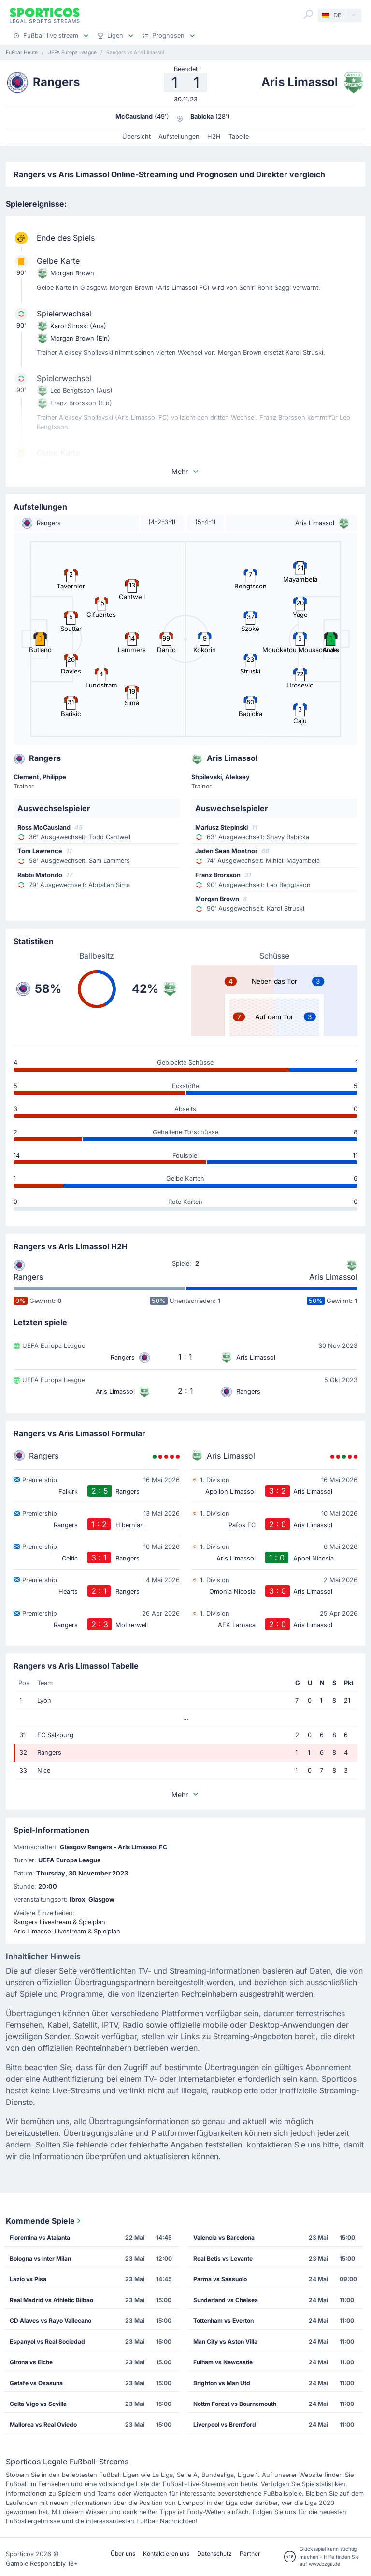 Image resolution: width=371 pixels, height=2576 pixels. Describe the element at coordinates (50, 2320) in the screenshot. I see `CD Alaves vs Rayo Vallecano` at that location.